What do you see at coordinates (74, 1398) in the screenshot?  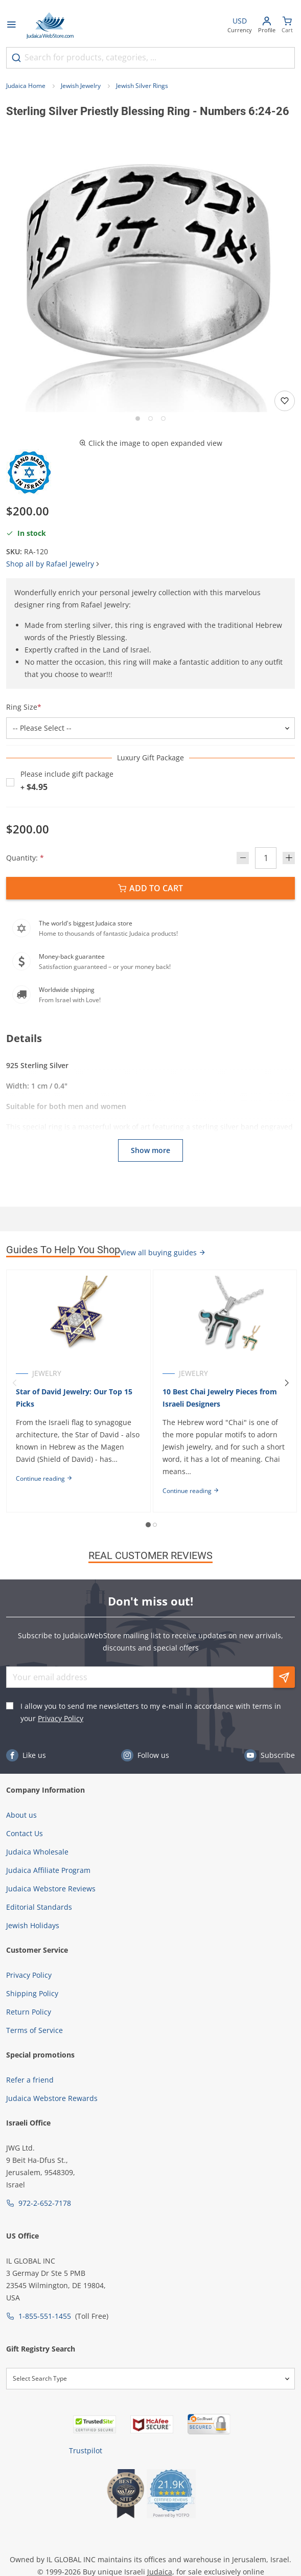 I see `Star of David Jewelry: Our Top 15 Picks` at bounding box center [74, 1398].